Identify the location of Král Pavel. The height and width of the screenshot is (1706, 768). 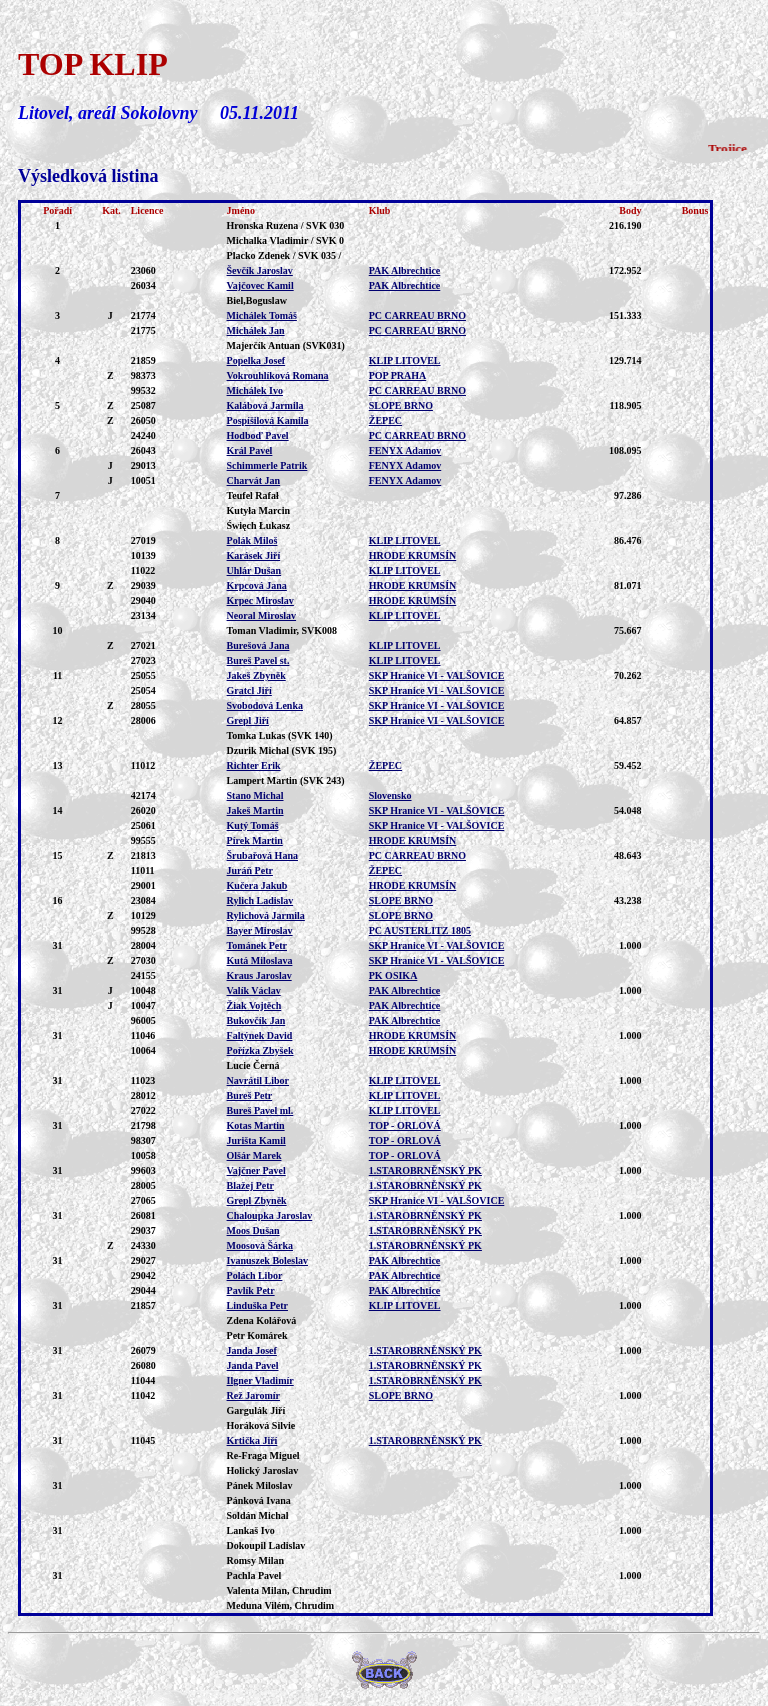
(250, 450).